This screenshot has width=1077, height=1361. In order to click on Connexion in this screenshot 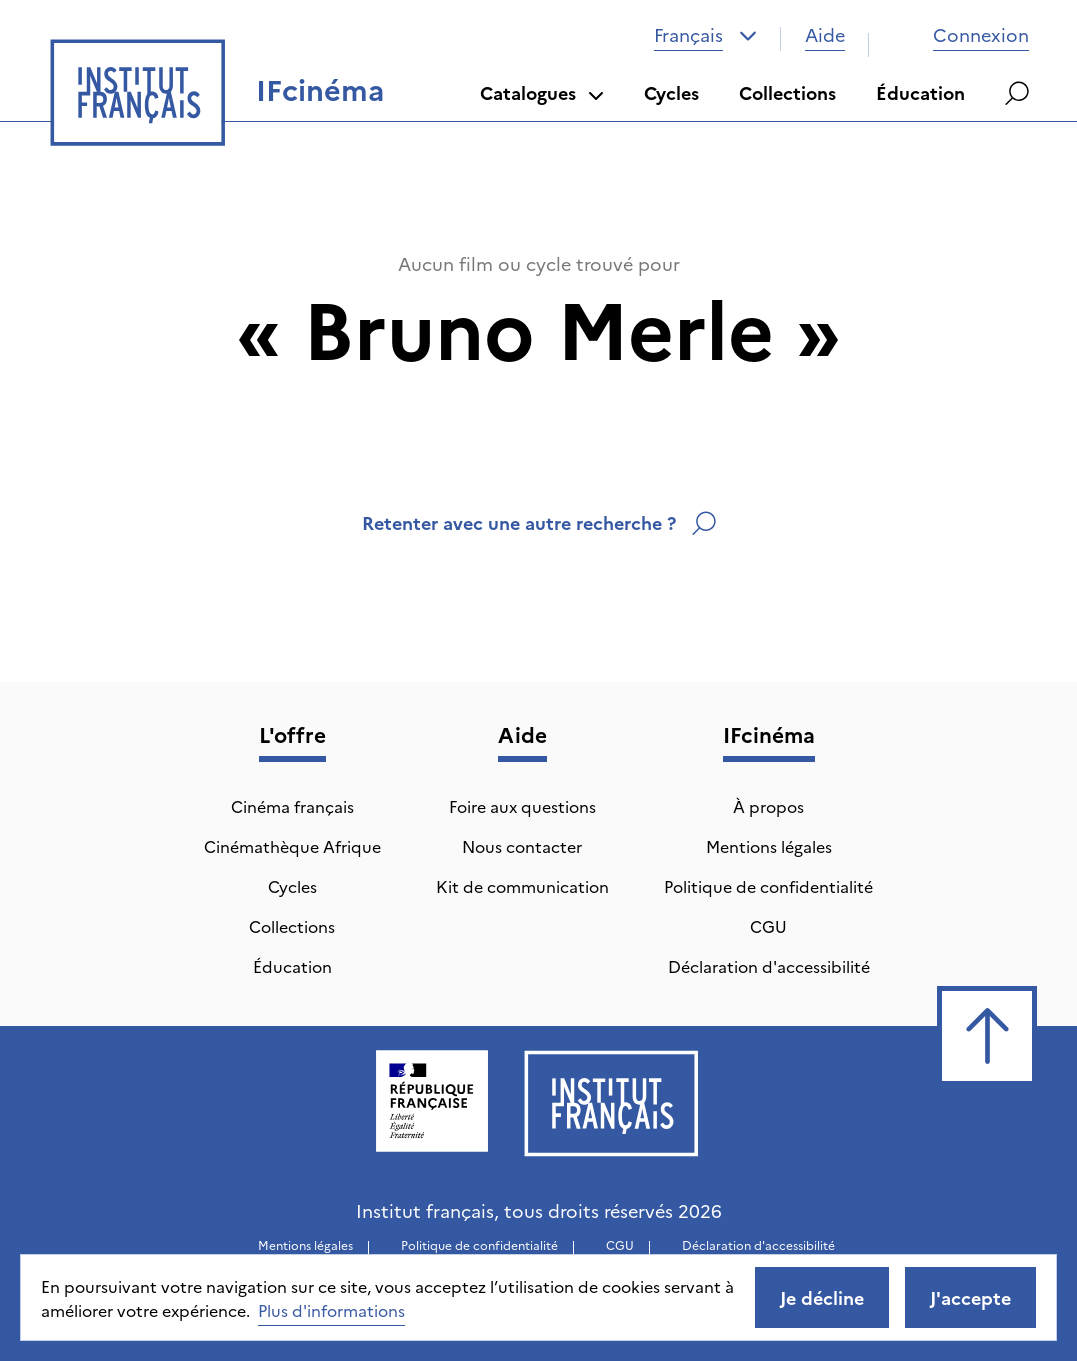, I will do `click(961, 34)`.